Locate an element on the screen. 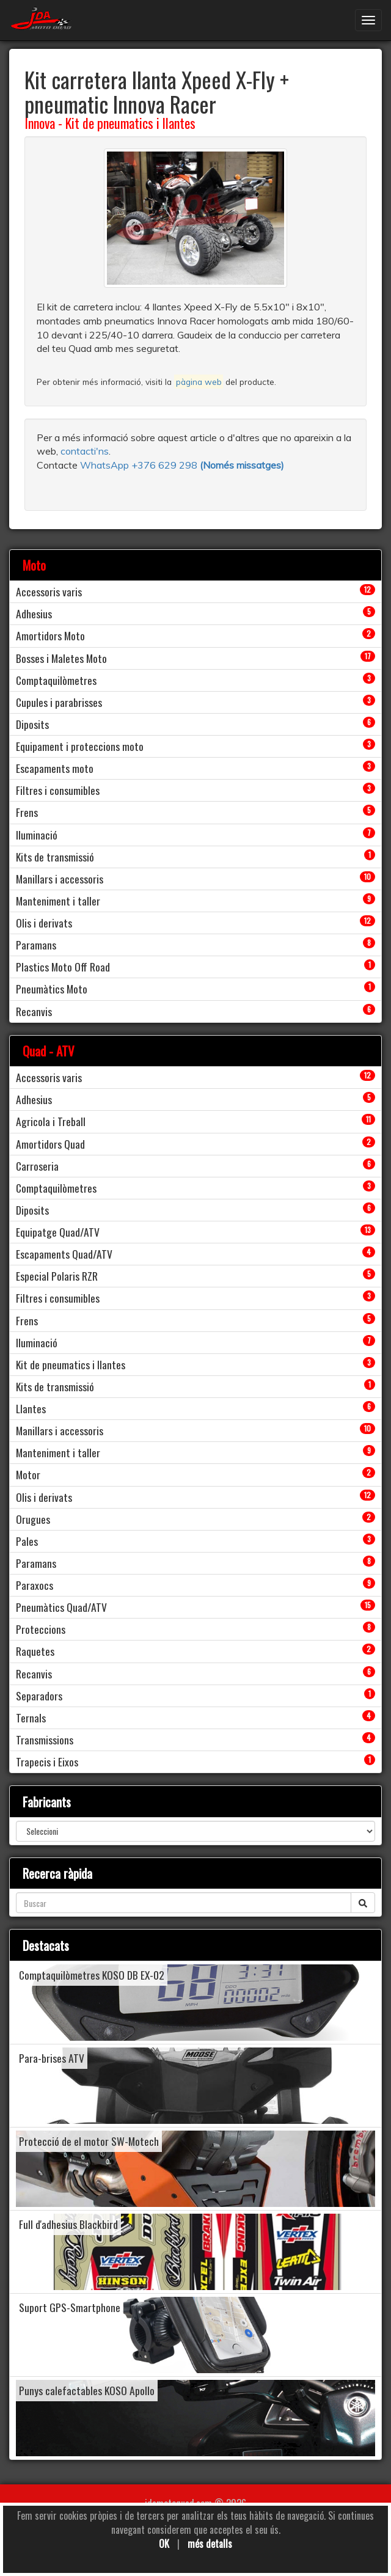 Image resolution: width=391 pixels, height=2576 pixels. Pneumàtics Quad/ATV is located at coordinates (61, 1607).